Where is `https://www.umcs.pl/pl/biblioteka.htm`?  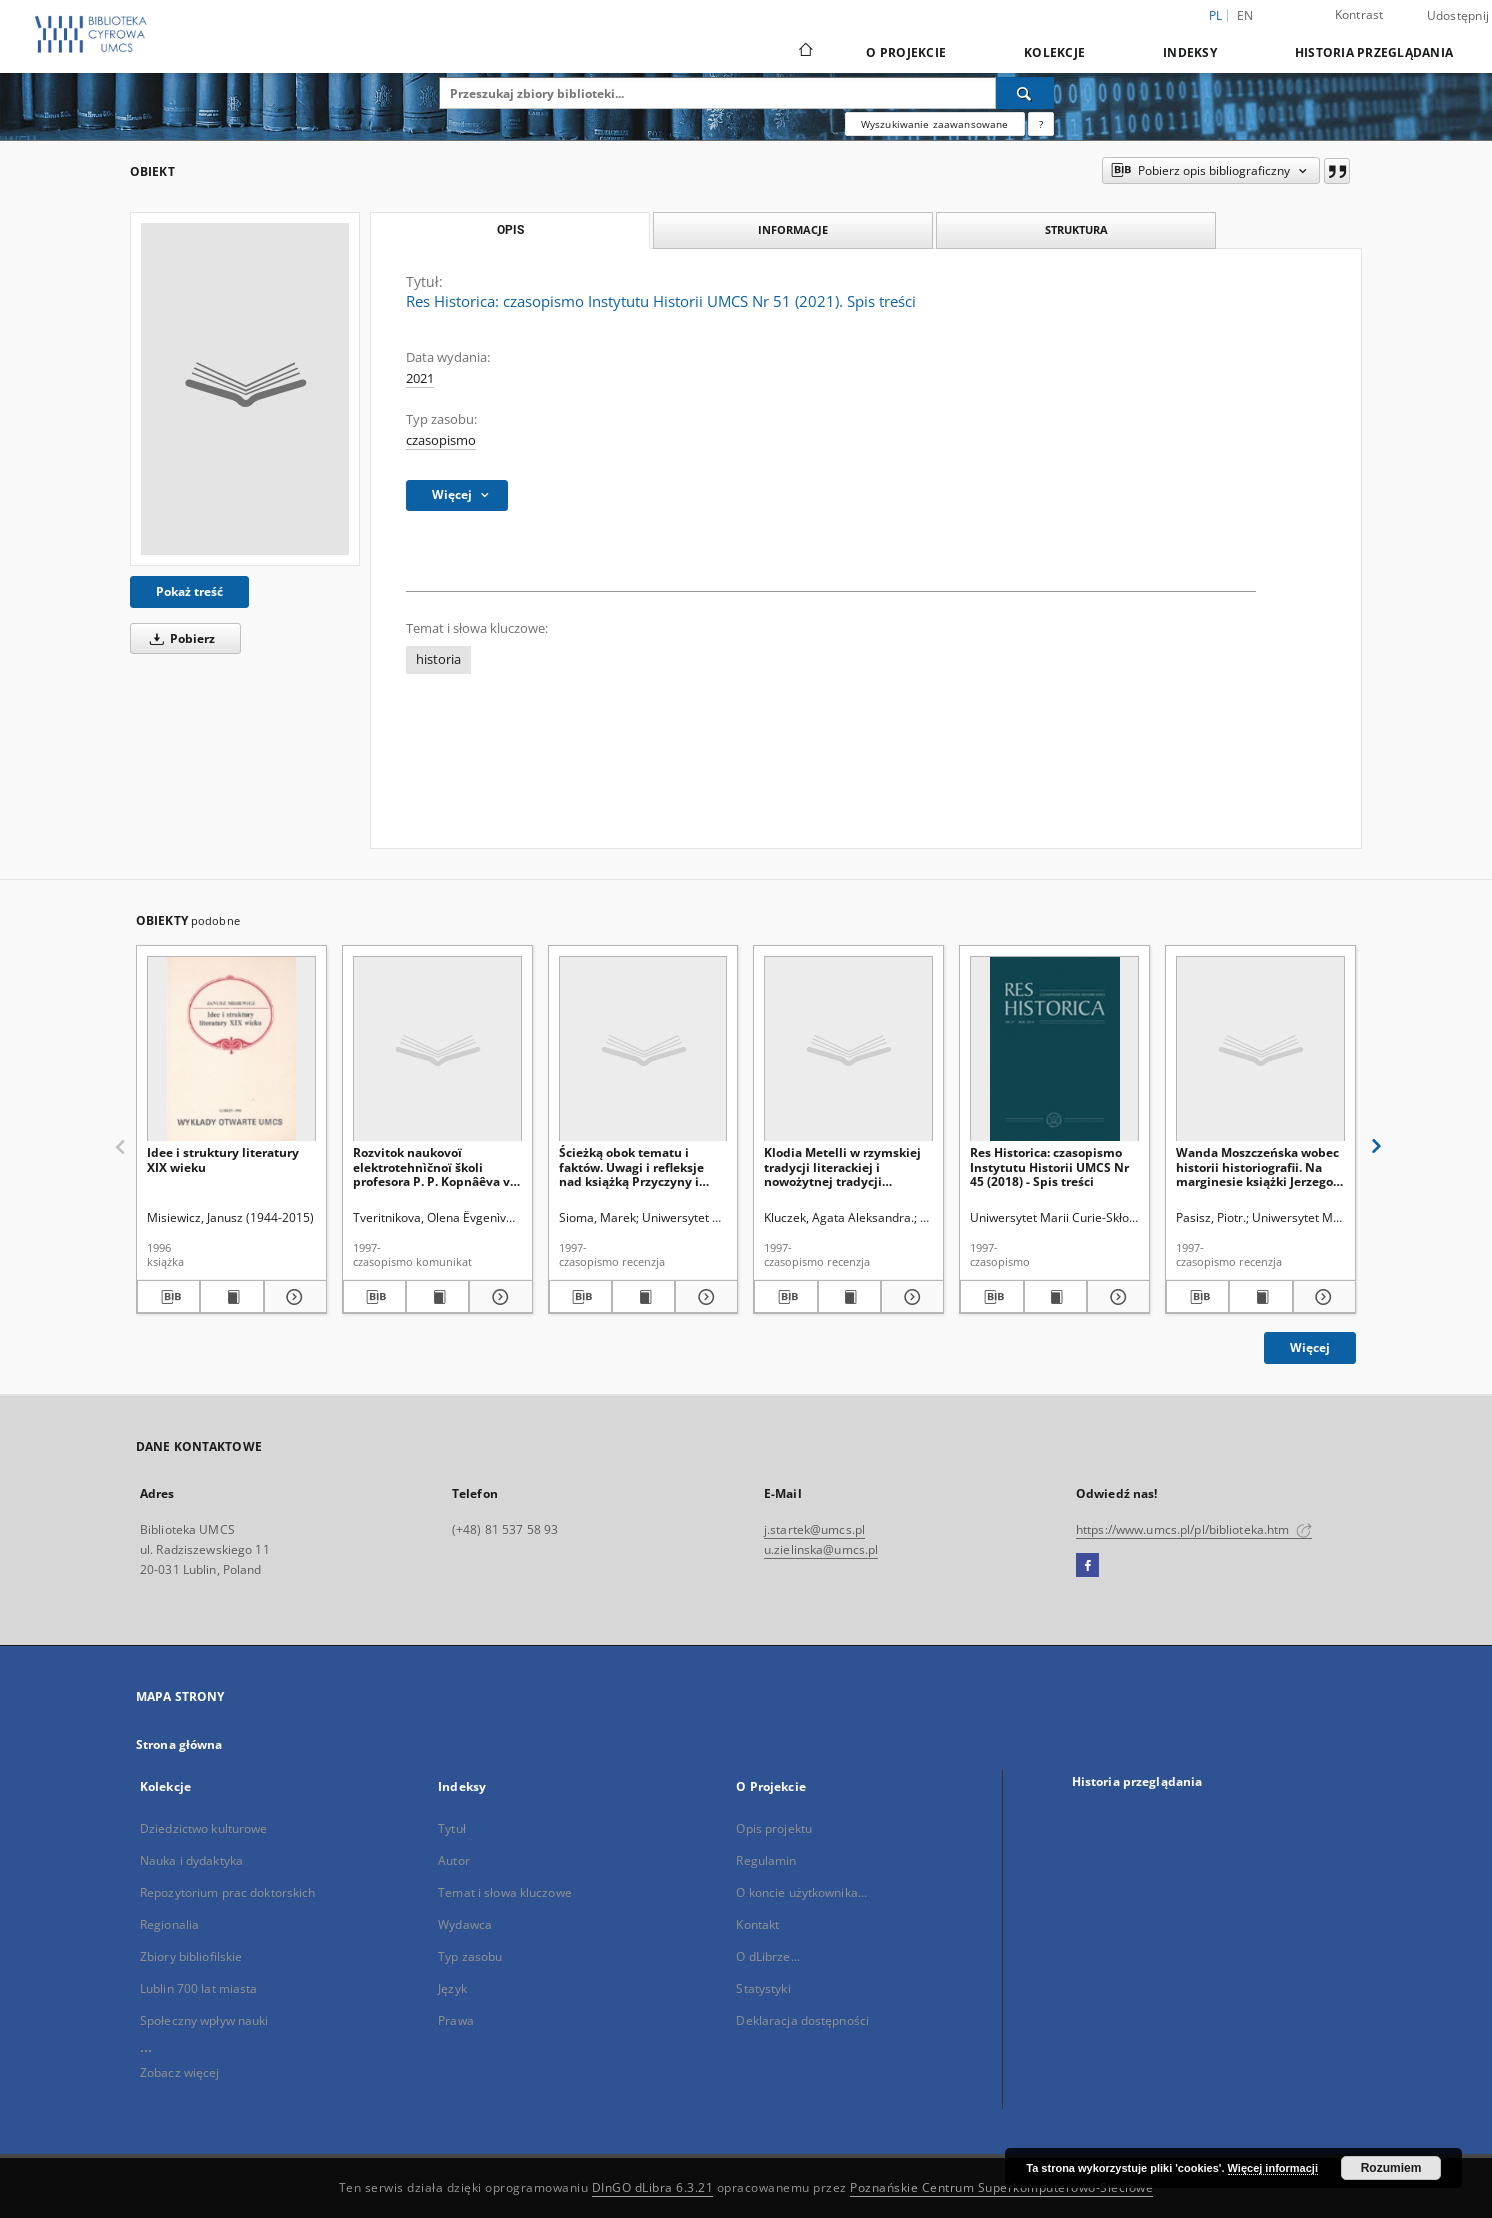
https://www.umcs.pl/pl/biblioteka.htm is located at coordinates (1194, 1529).